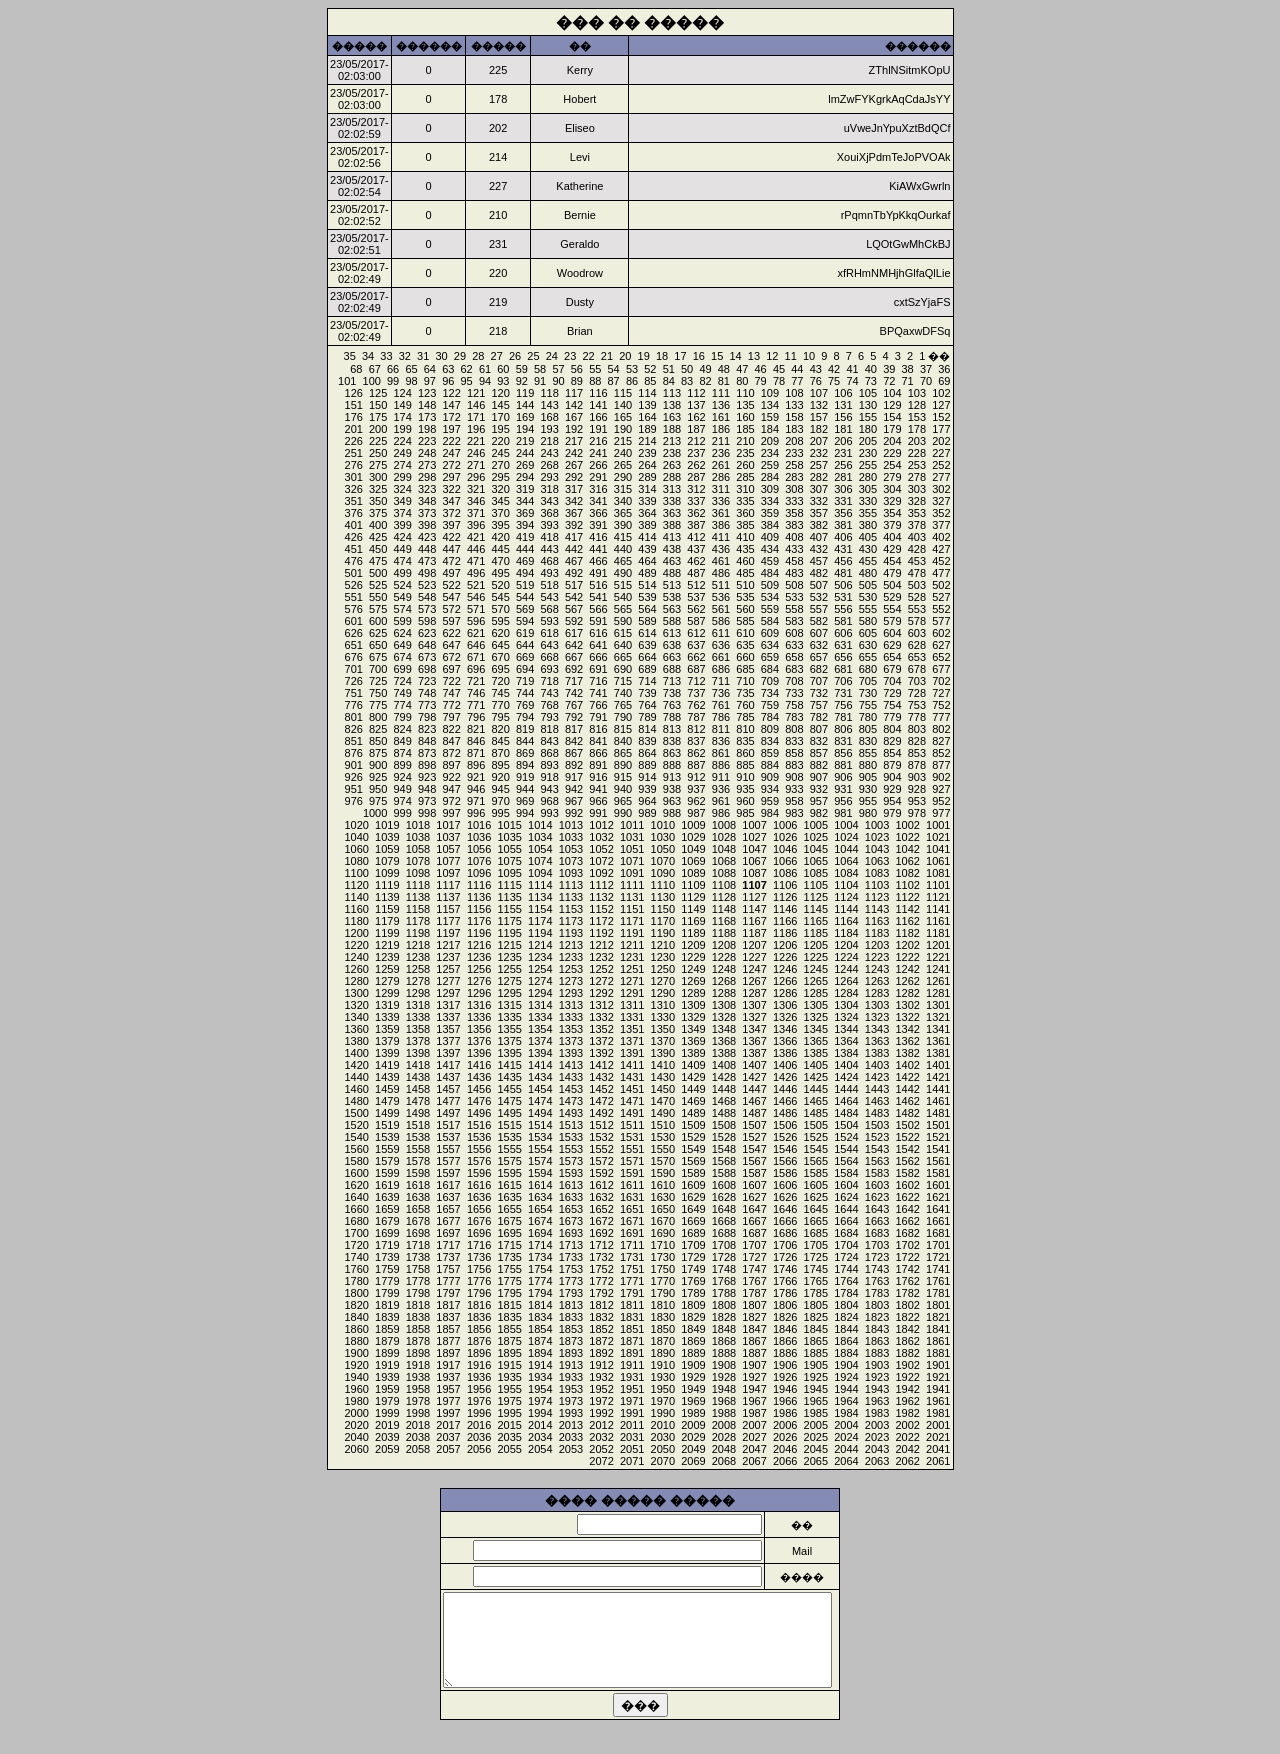  What do you see at coordinates (402, 405) in the screenshot?
I see `149` at bounding box center [402, 405].